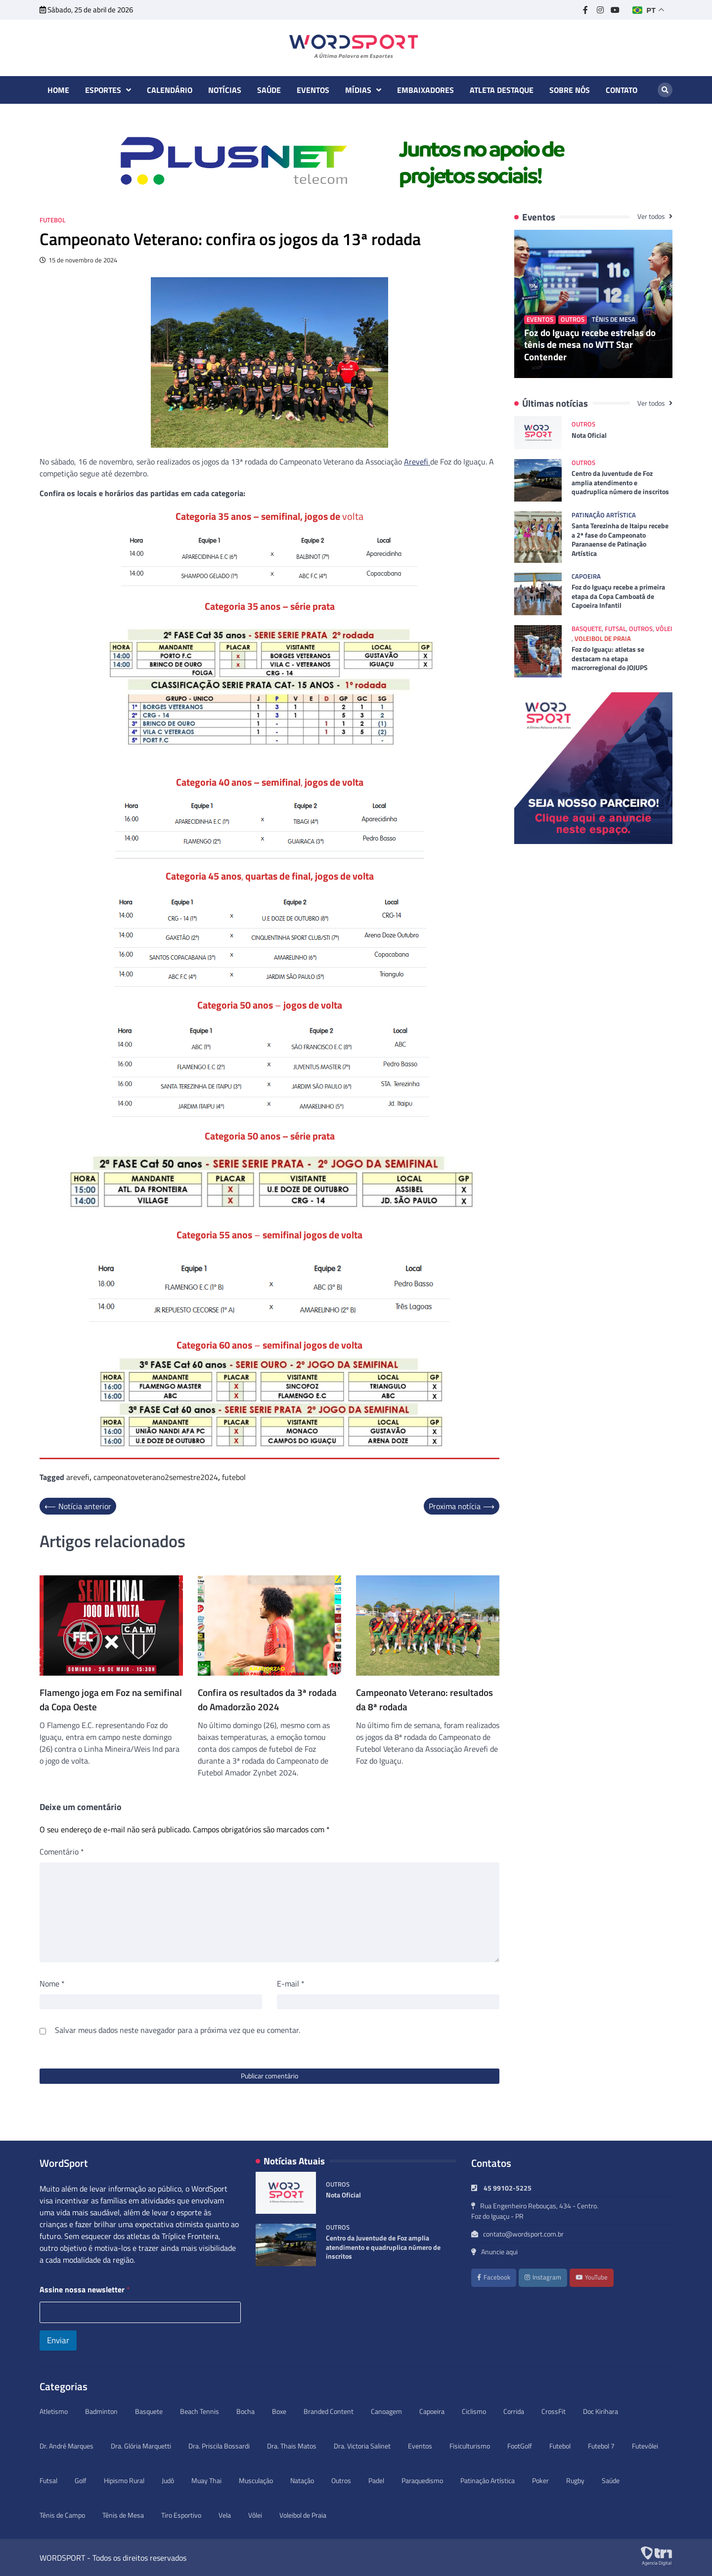  I want to click on Home, so click(58, 90).